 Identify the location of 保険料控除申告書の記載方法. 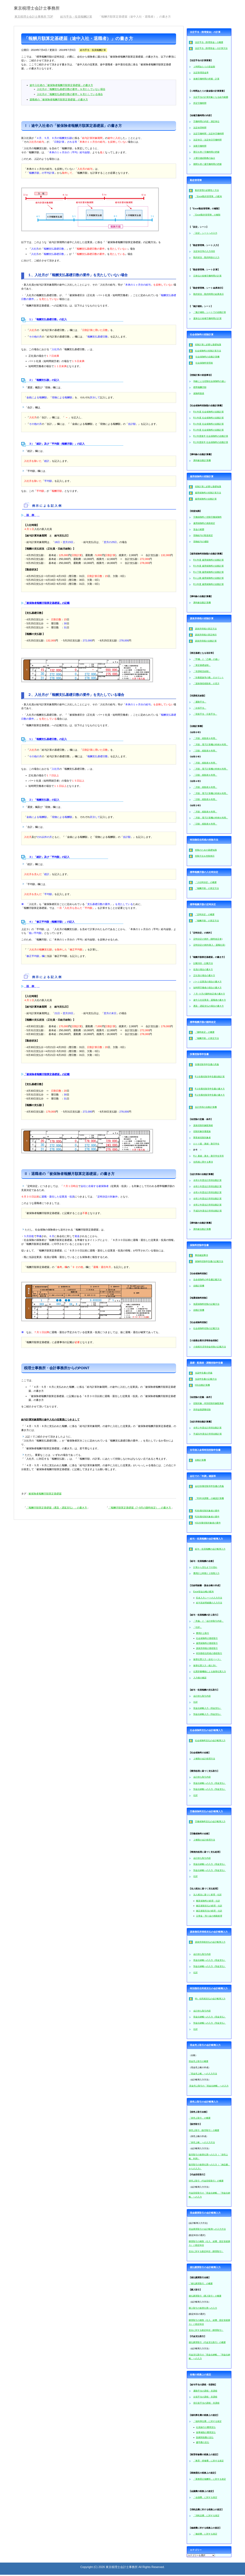
(209, 1262).